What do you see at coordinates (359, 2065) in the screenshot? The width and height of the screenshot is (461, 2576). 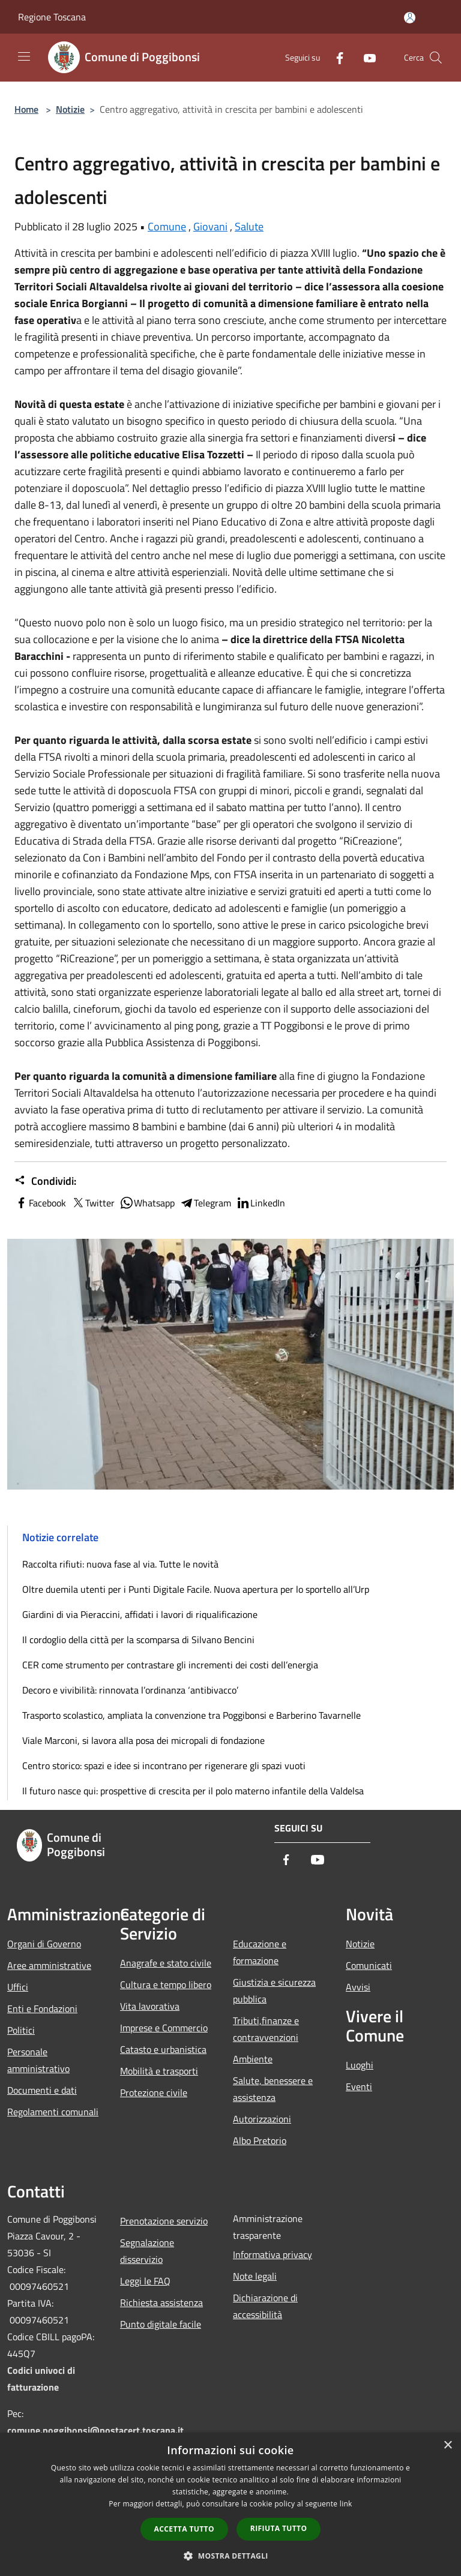 I see `Luoghi` at bounding box center [359, 2065].